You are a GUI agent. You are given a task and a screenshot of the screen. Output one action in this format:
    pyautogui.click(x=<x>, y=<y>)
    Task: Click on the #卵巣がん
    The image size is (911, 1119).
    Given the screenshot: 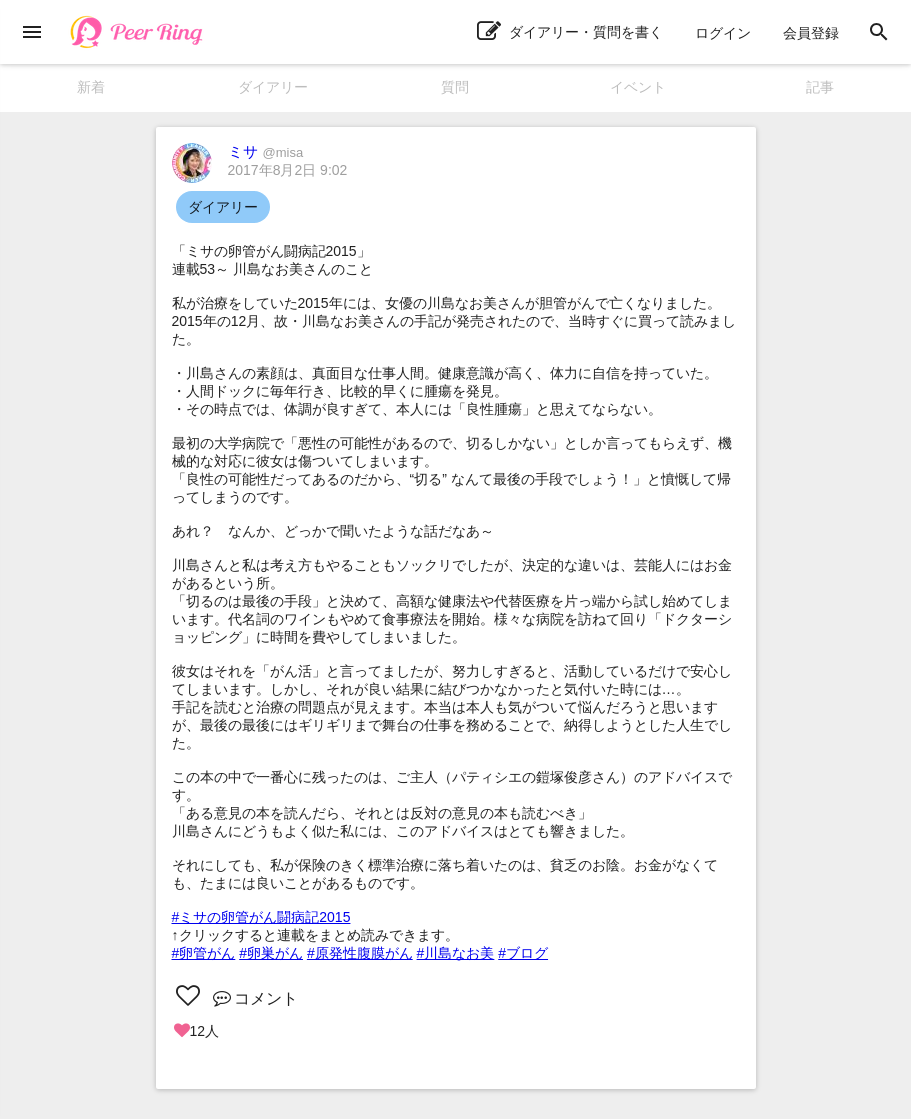 What is the action you would take?
    pyautogui.click(x=271, y=953)
    